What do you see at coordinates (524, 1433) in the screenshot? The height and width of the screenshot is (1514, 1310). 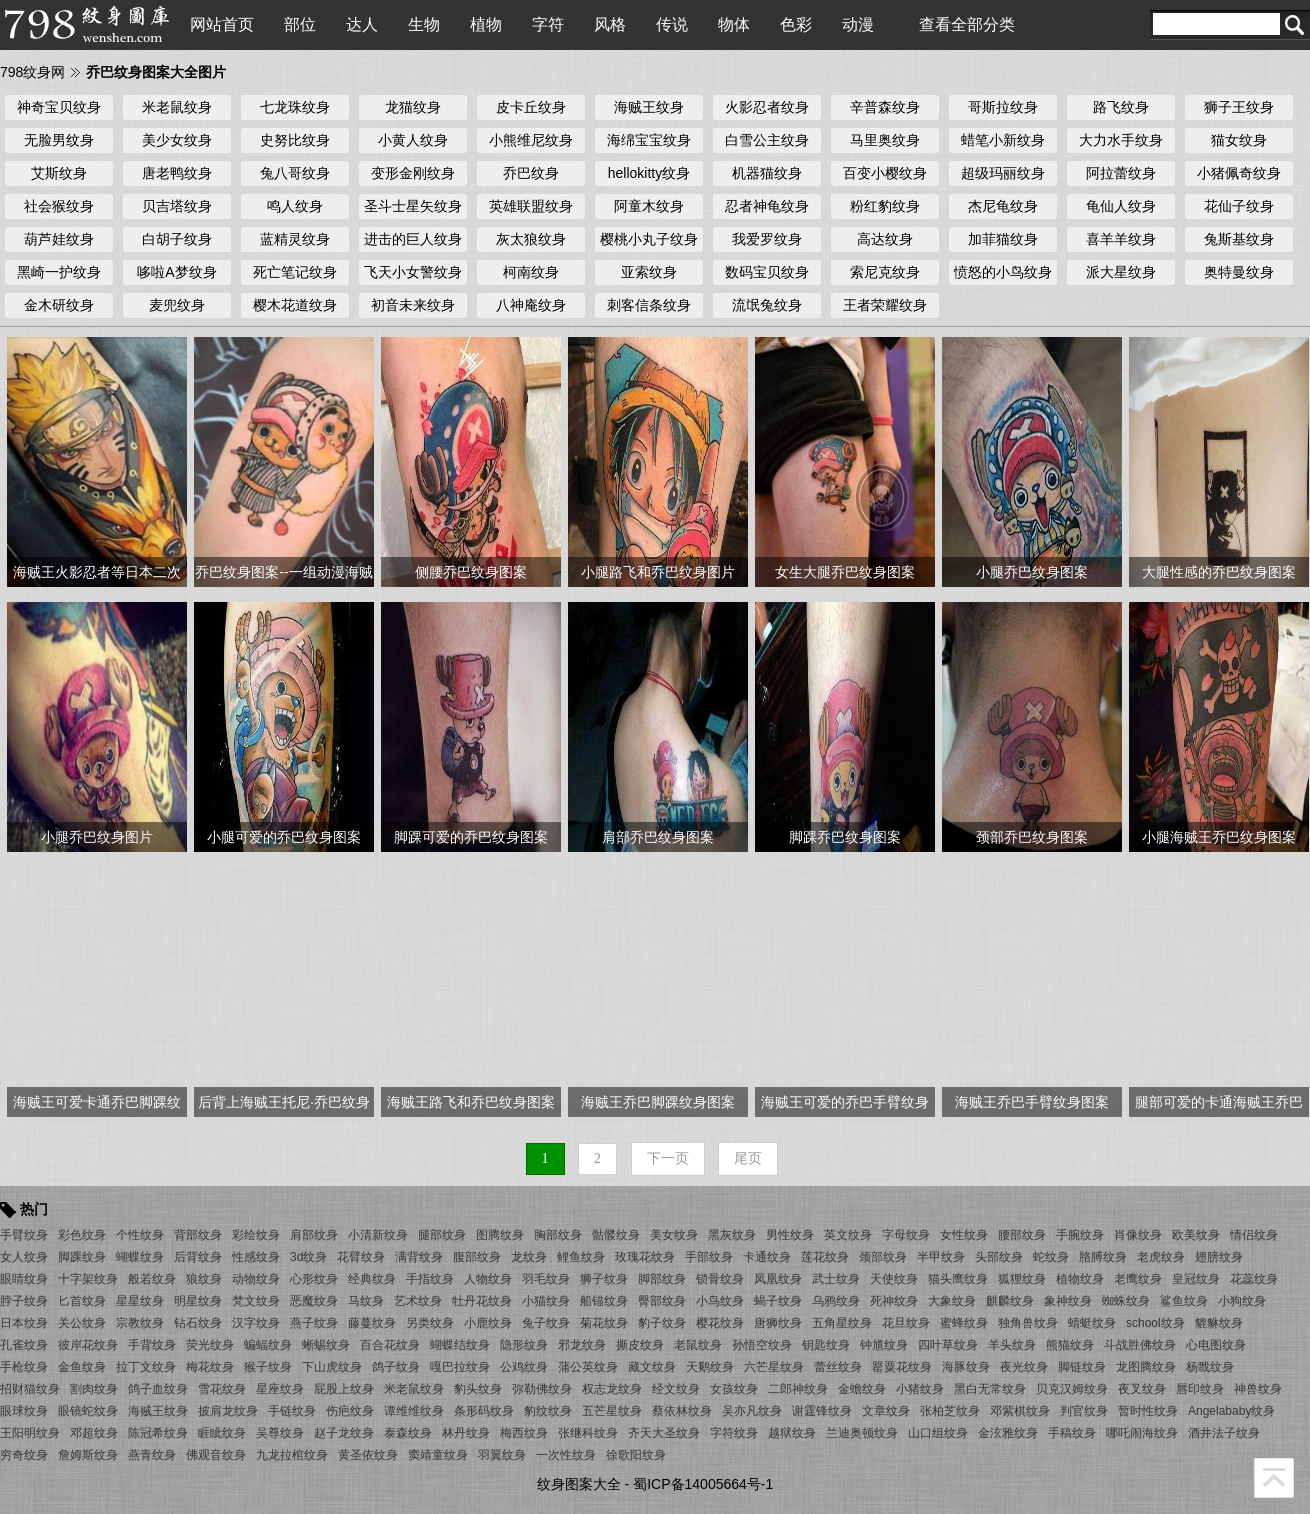 I see `梅西纹身` at bounding box center [524, 1433].